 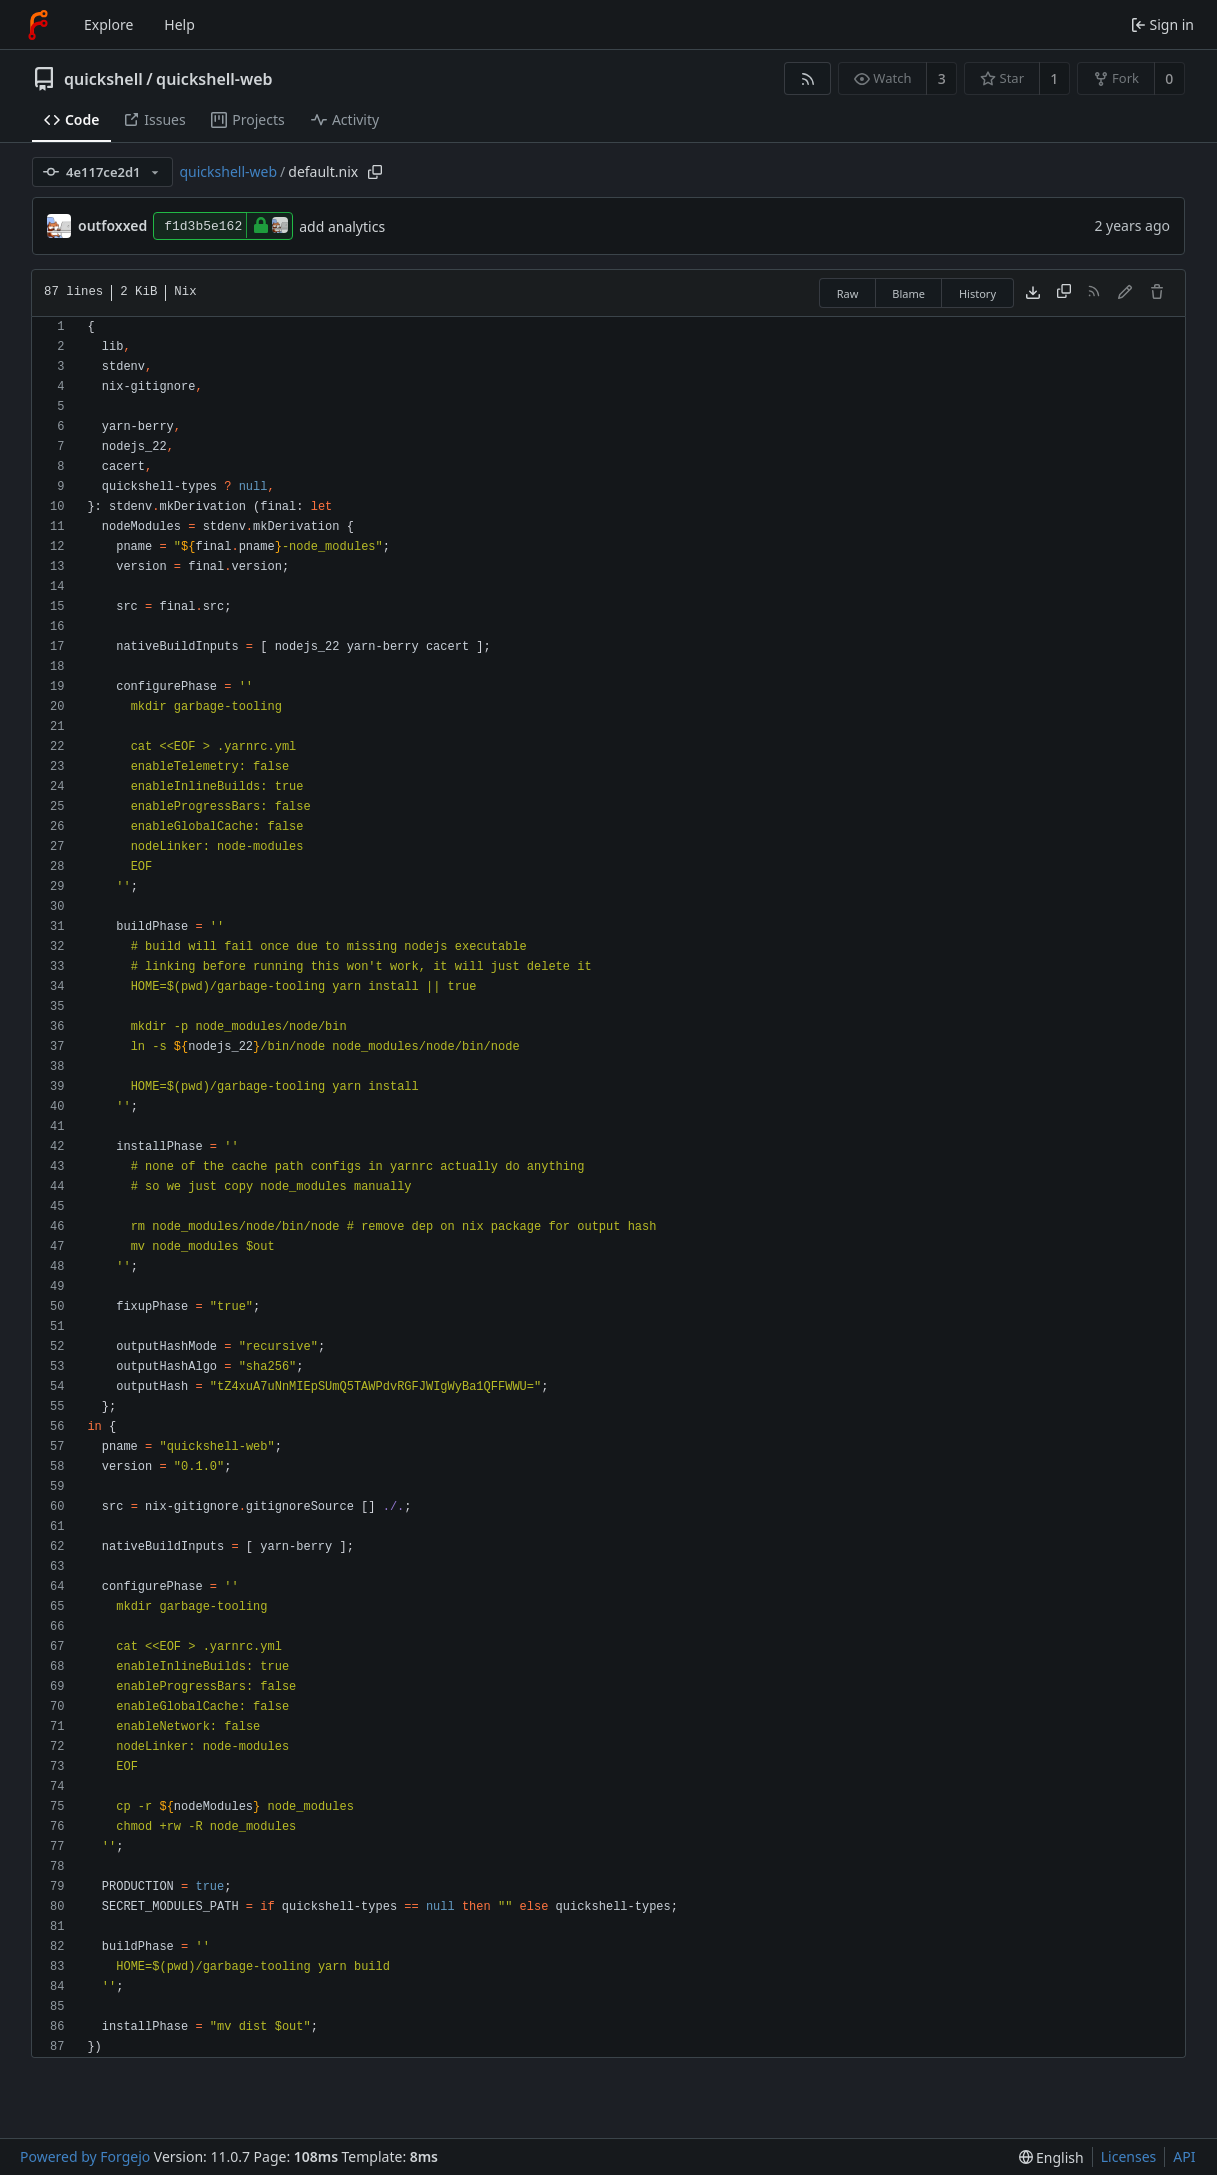 What do you see at coordinates (1129, 2156) in the screenshot?
I see `Licenses` at bounding box center [1129, 2156].